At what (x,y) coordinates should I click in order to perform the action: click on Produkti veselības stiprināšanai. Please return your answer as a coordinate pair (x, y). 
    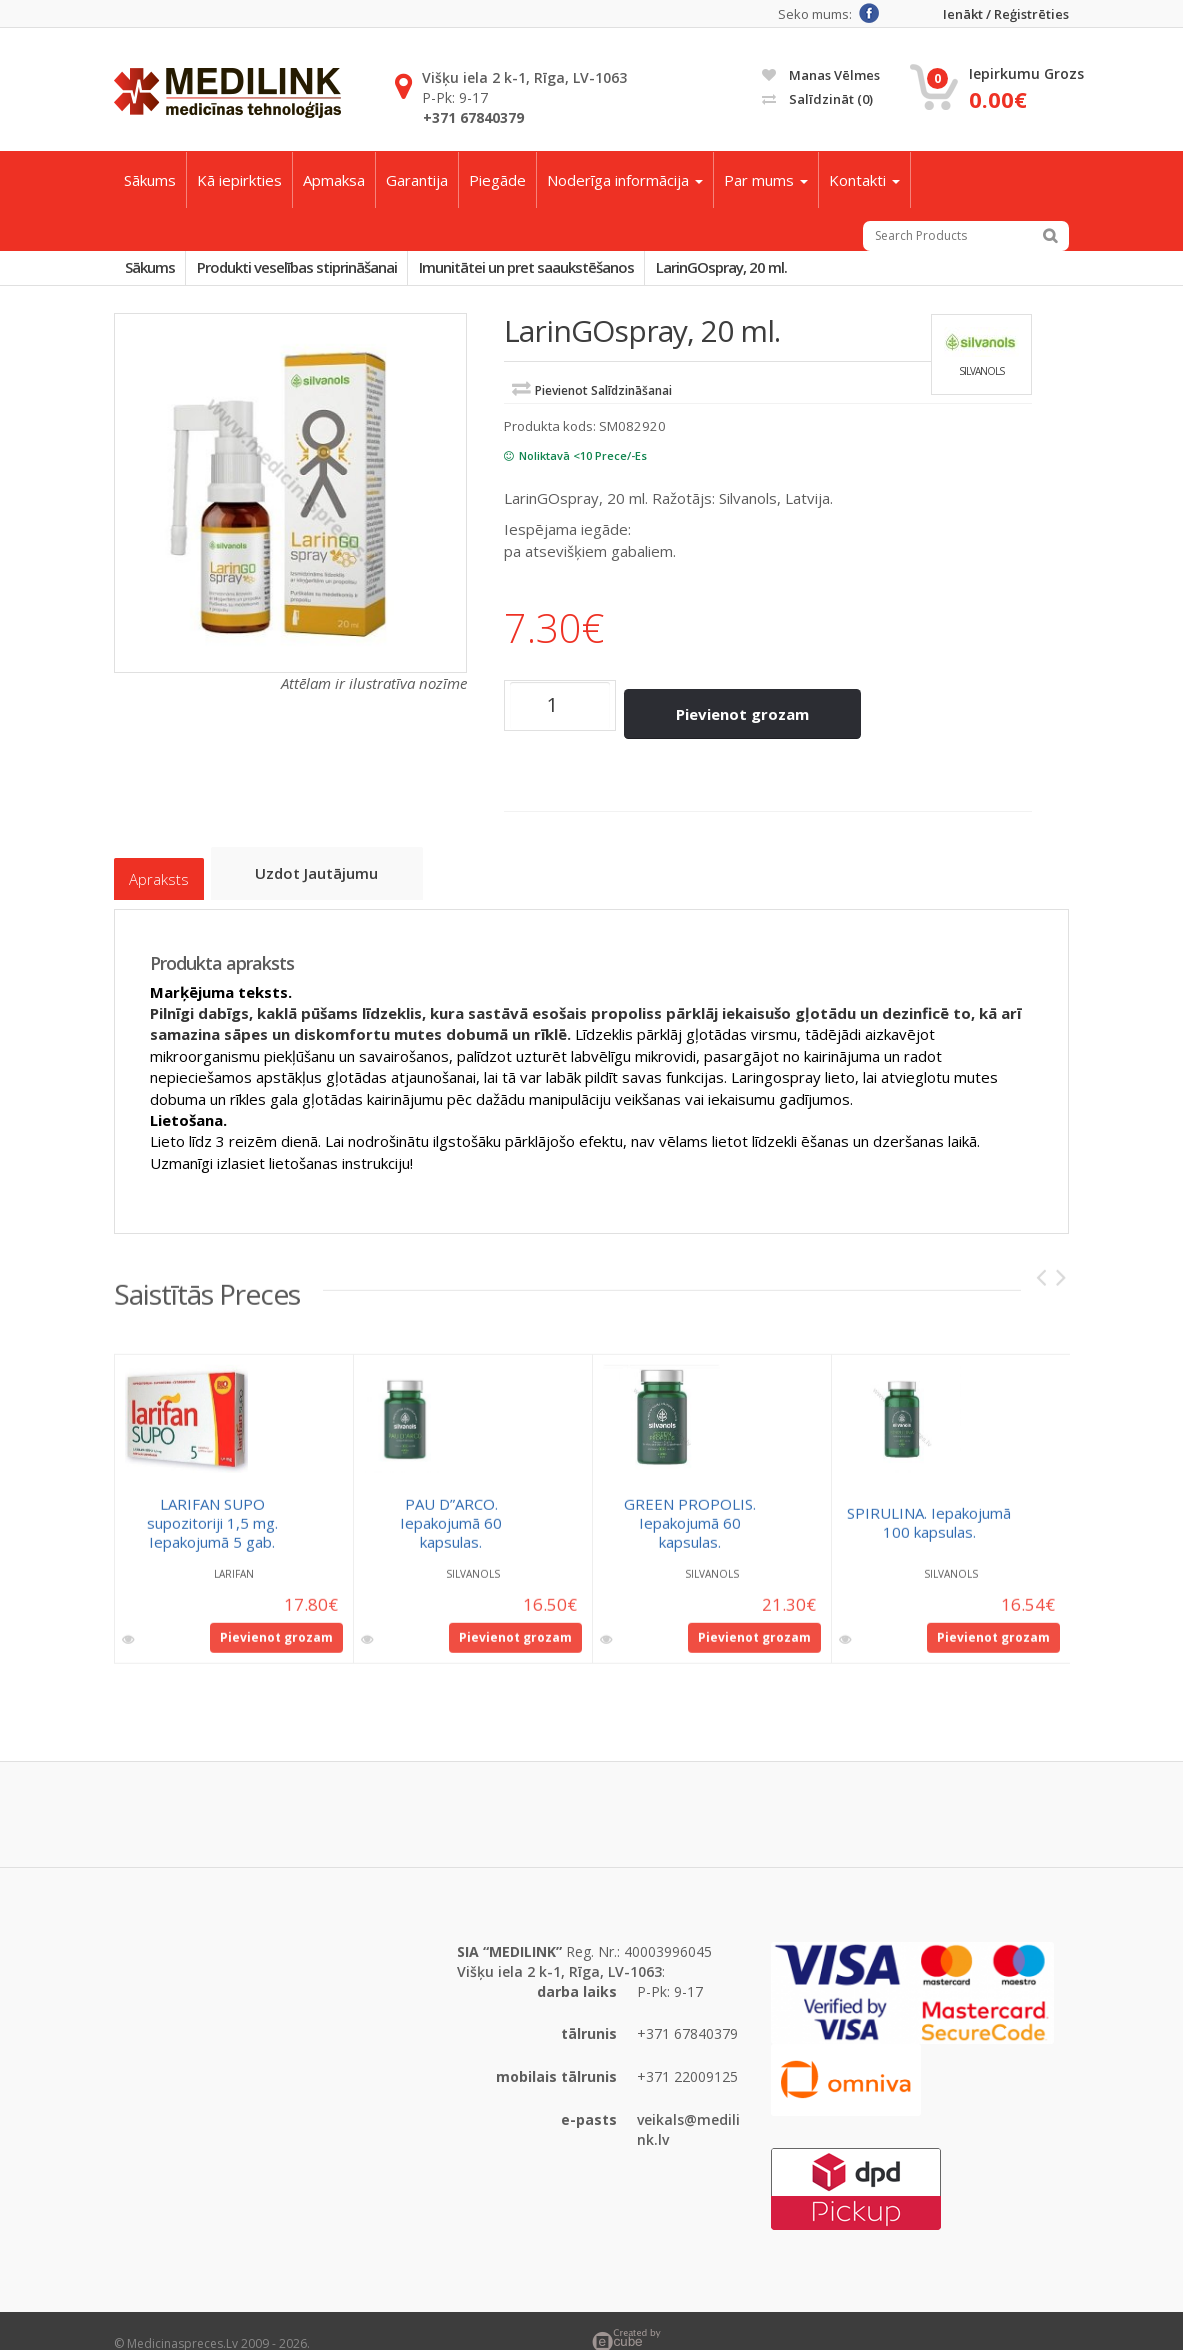
    Looking at the image, I should click on (319, 271).